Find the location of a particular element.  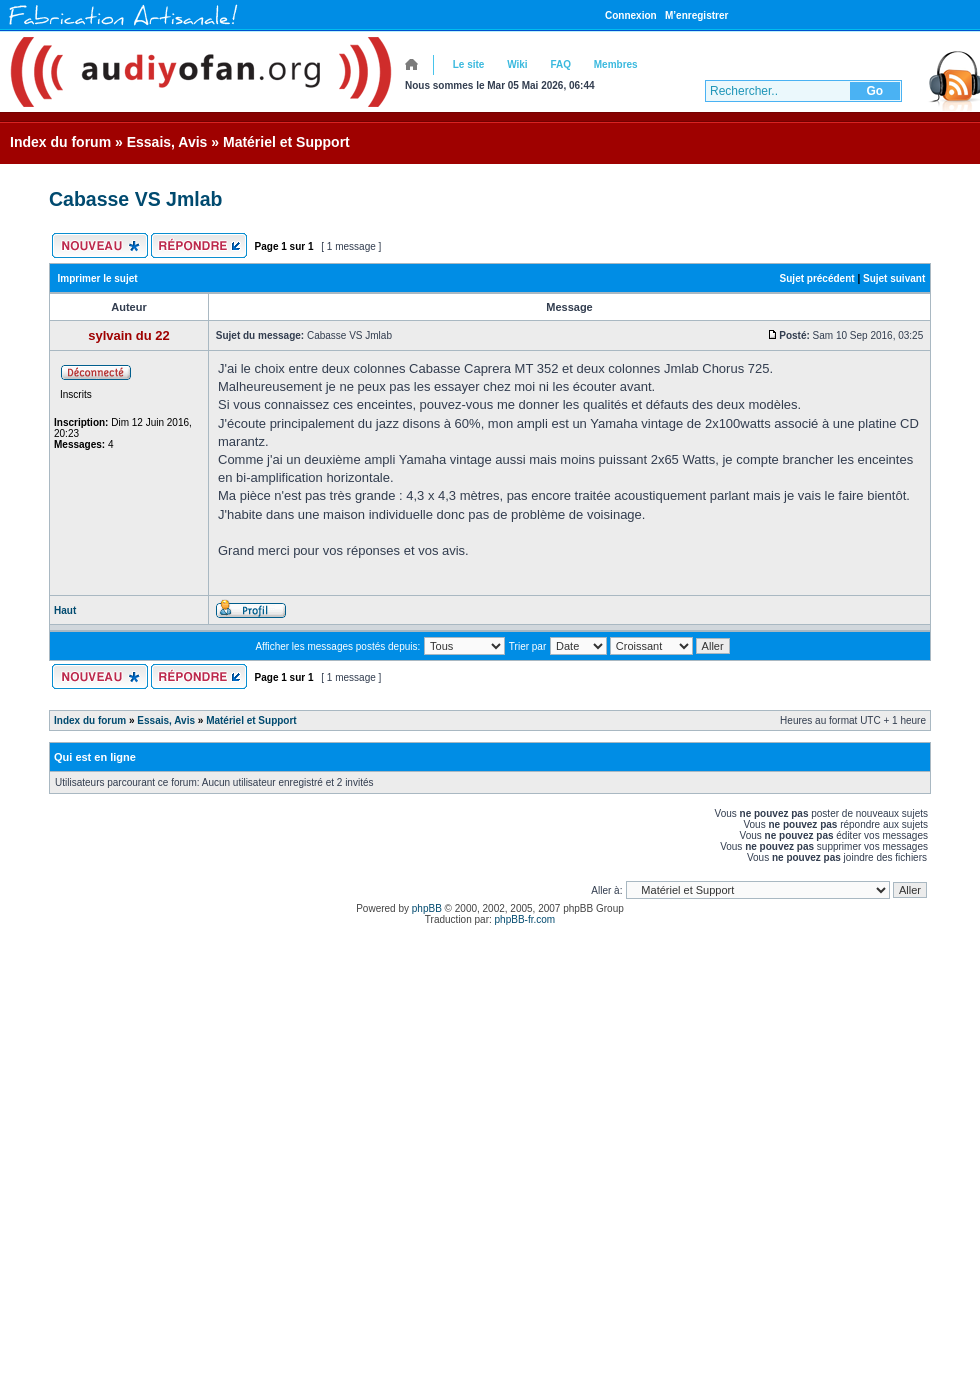

Wiki is located at coordinates (517, 64).